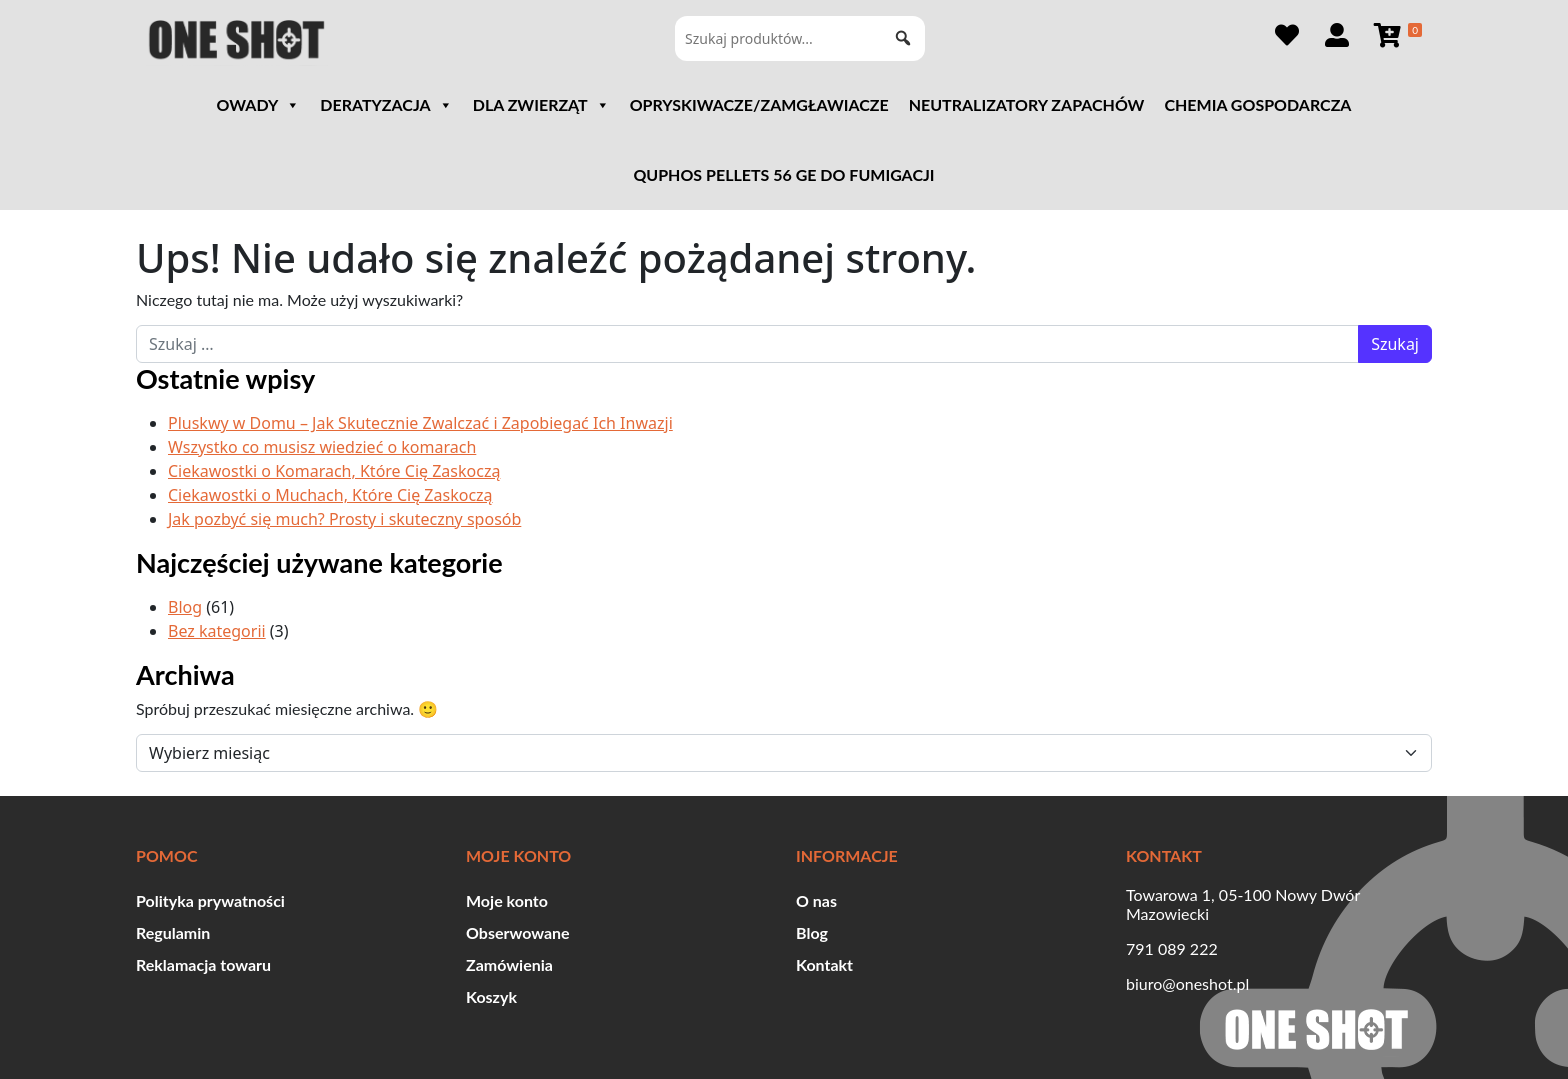 This screenshot has height=1079, width=1568. Describe the element at coordinates (420, 423) in the screenshot. I see `Pluskwy w Domu – Jak Skutecznie Zwalczać i Zapobiegać Ich Inwazji` at that location.